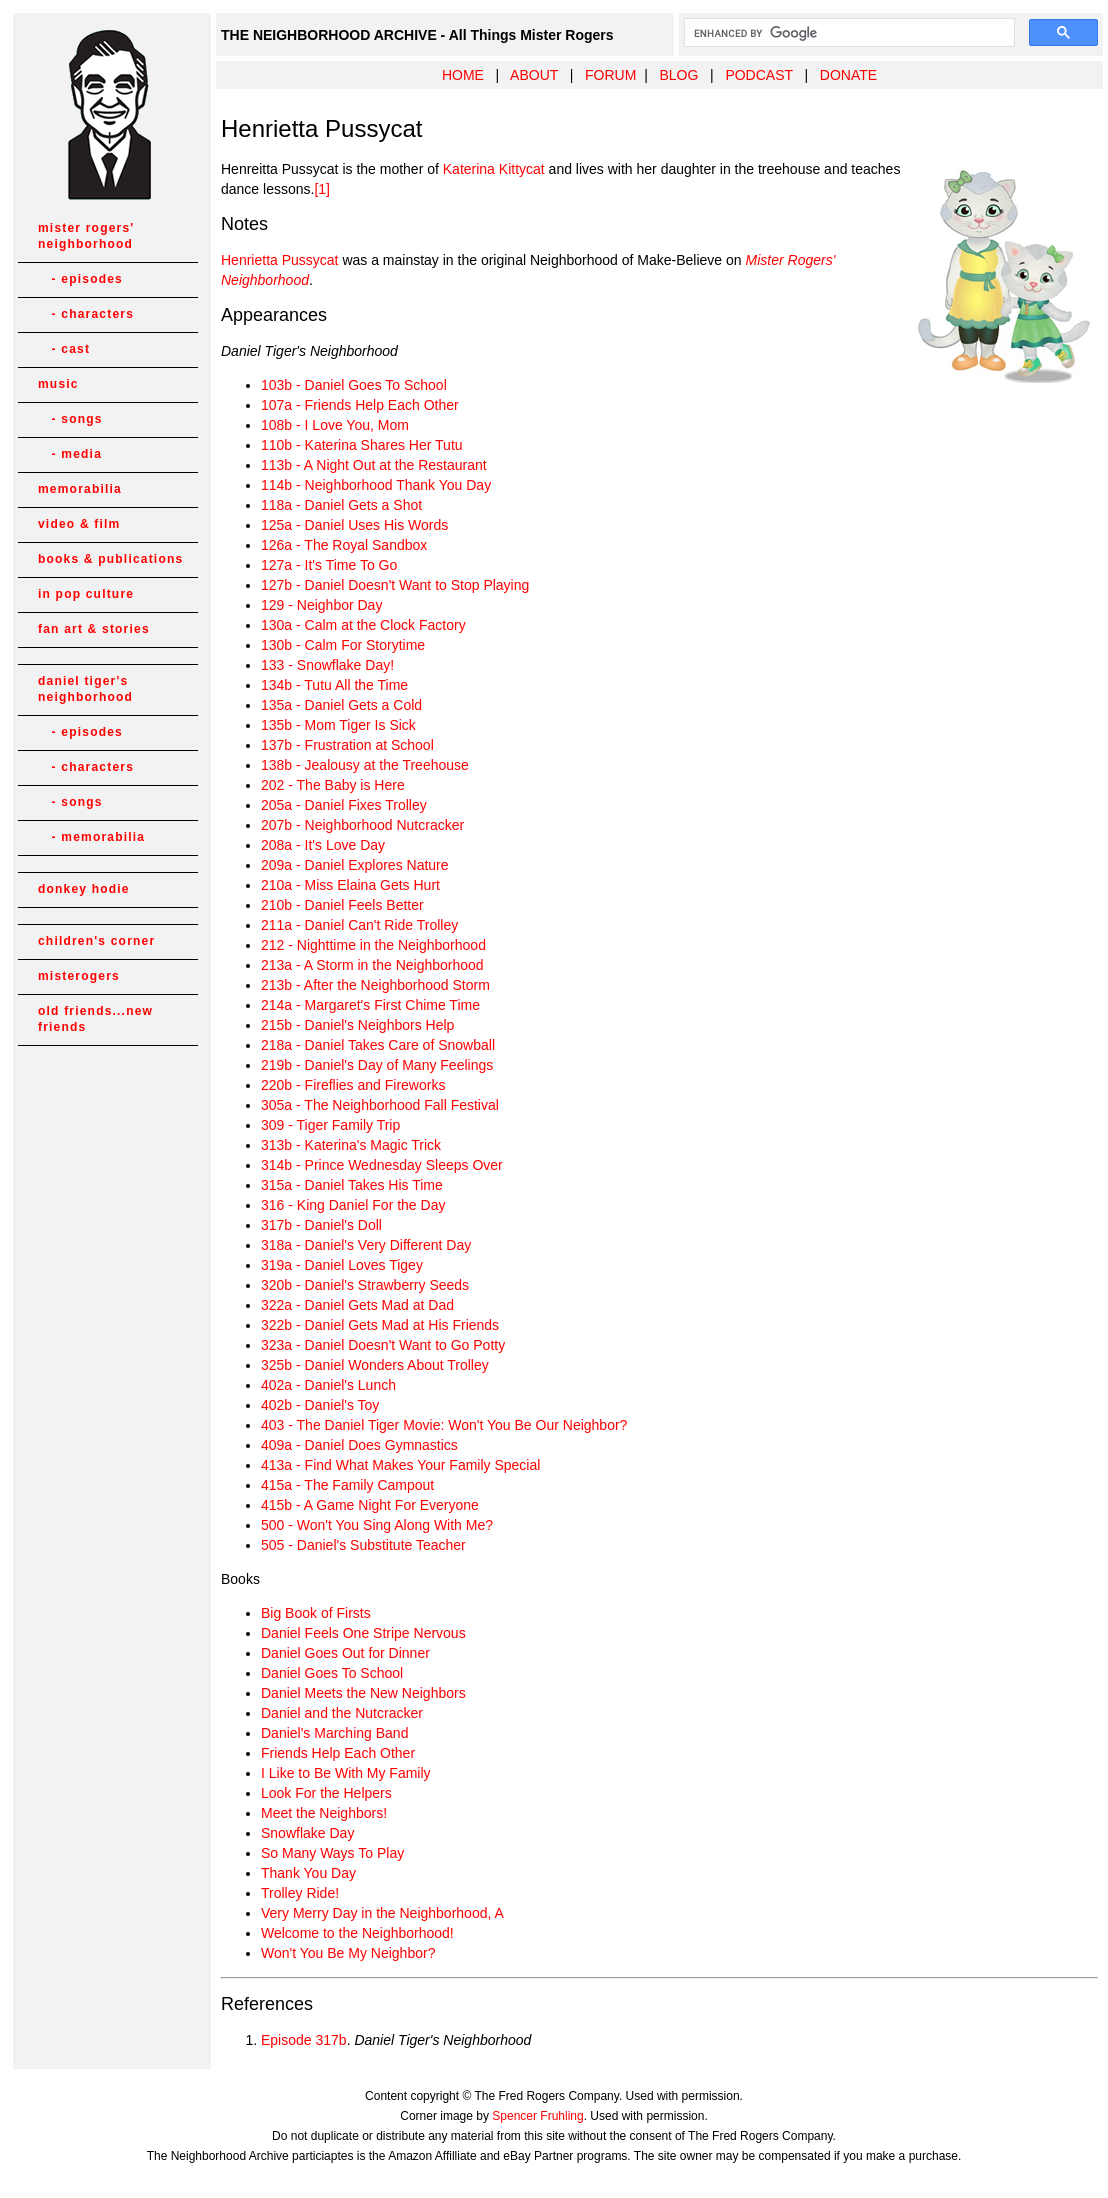  I want to click on music, so click(58, 384).